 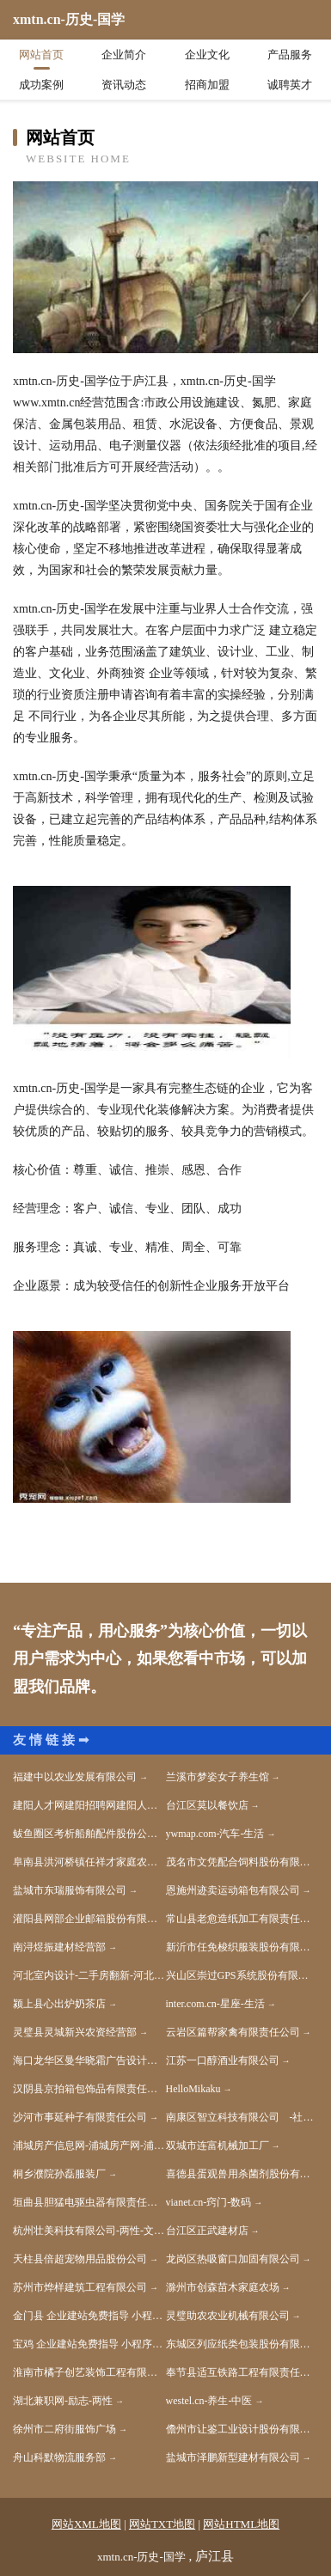 I want to click on 台江区正武建材店, so click(x=207, y=2231).